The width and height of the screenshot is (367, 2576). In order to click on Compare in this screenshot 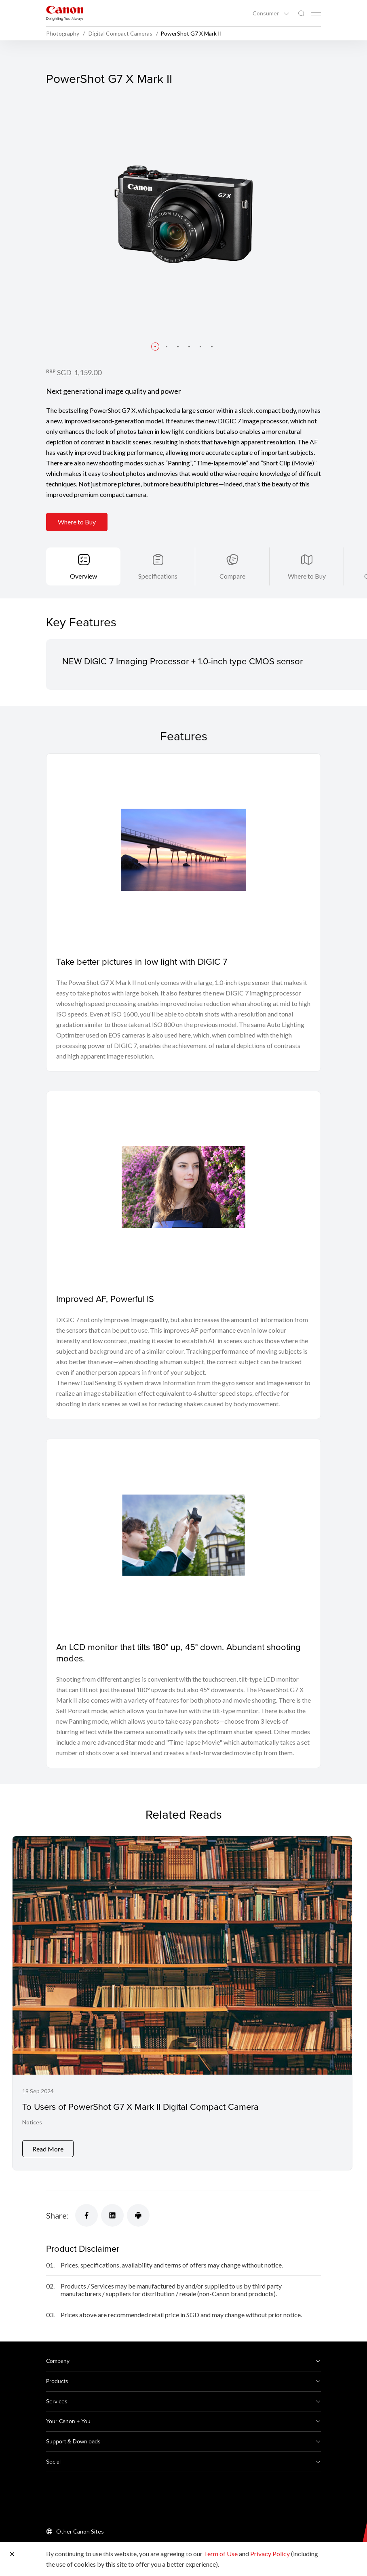, I will do `click(232, 576)`.